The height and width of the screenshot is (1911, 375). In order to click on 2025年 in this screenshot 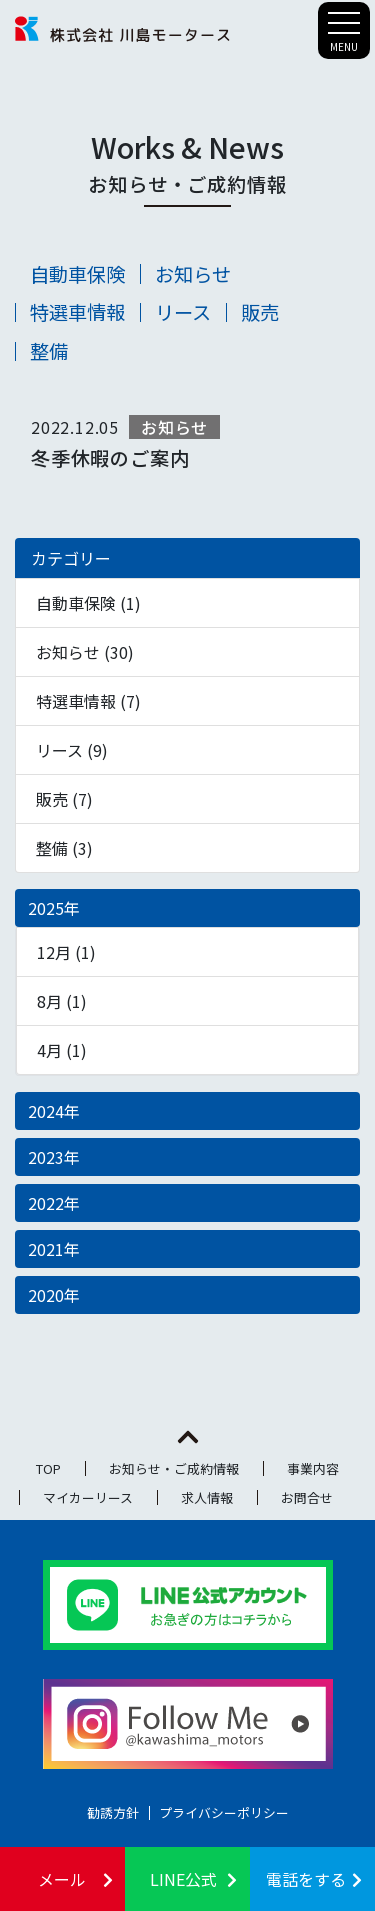, I will do `click(54, 908)`.